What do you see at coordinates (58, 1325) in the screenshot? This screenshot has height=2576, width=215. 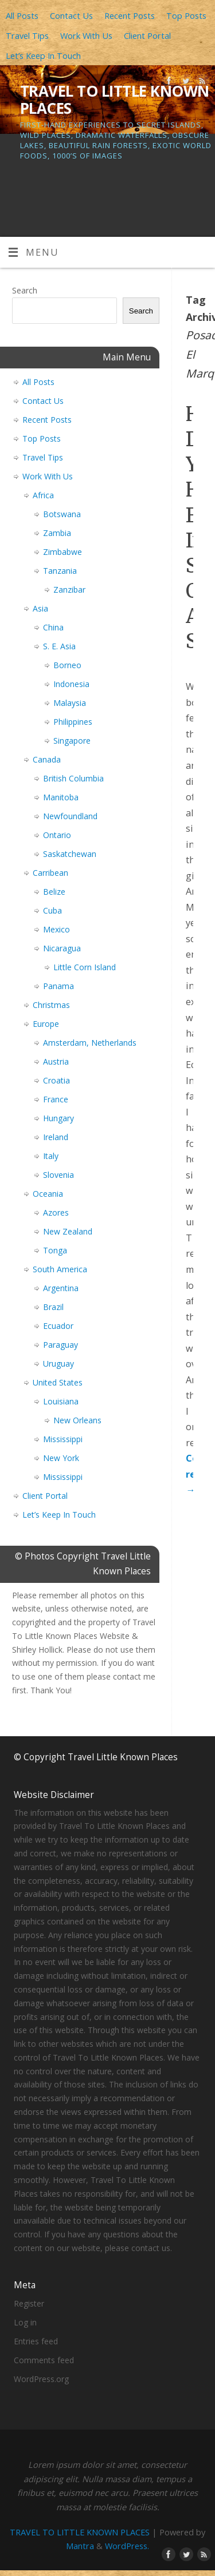 I see `Ecuador` at bounding box center [58, 1325].